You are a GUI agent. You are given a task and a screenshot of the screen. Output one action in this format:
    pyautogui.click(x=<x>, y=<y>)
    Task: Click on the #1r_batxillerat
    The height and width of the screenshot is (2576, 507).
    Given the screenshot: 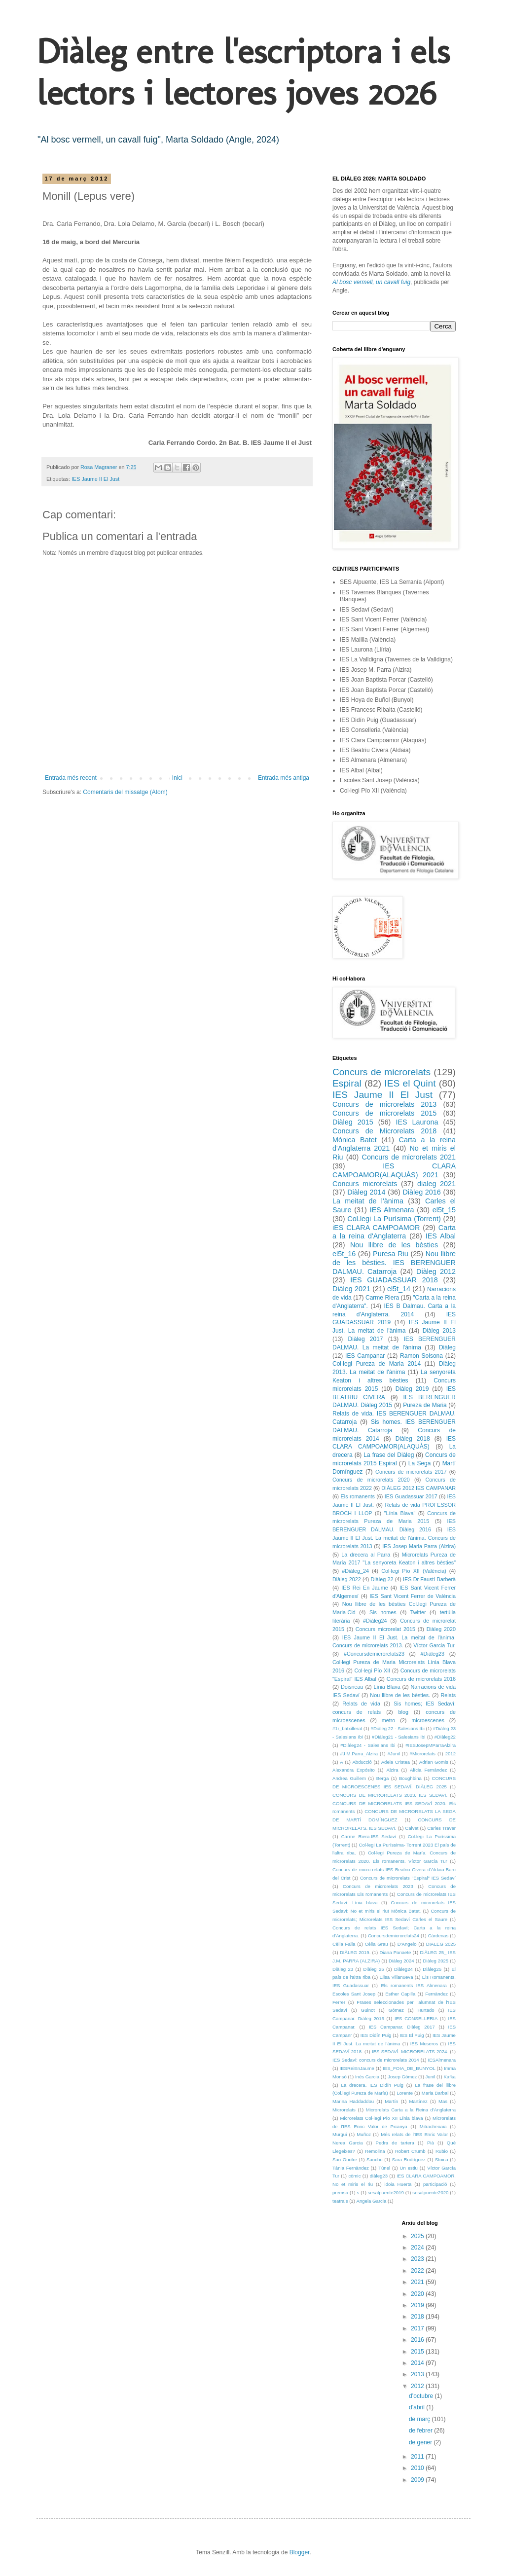 What is the action you would take?
    pyautogui.click(x=347, y=1728)
    